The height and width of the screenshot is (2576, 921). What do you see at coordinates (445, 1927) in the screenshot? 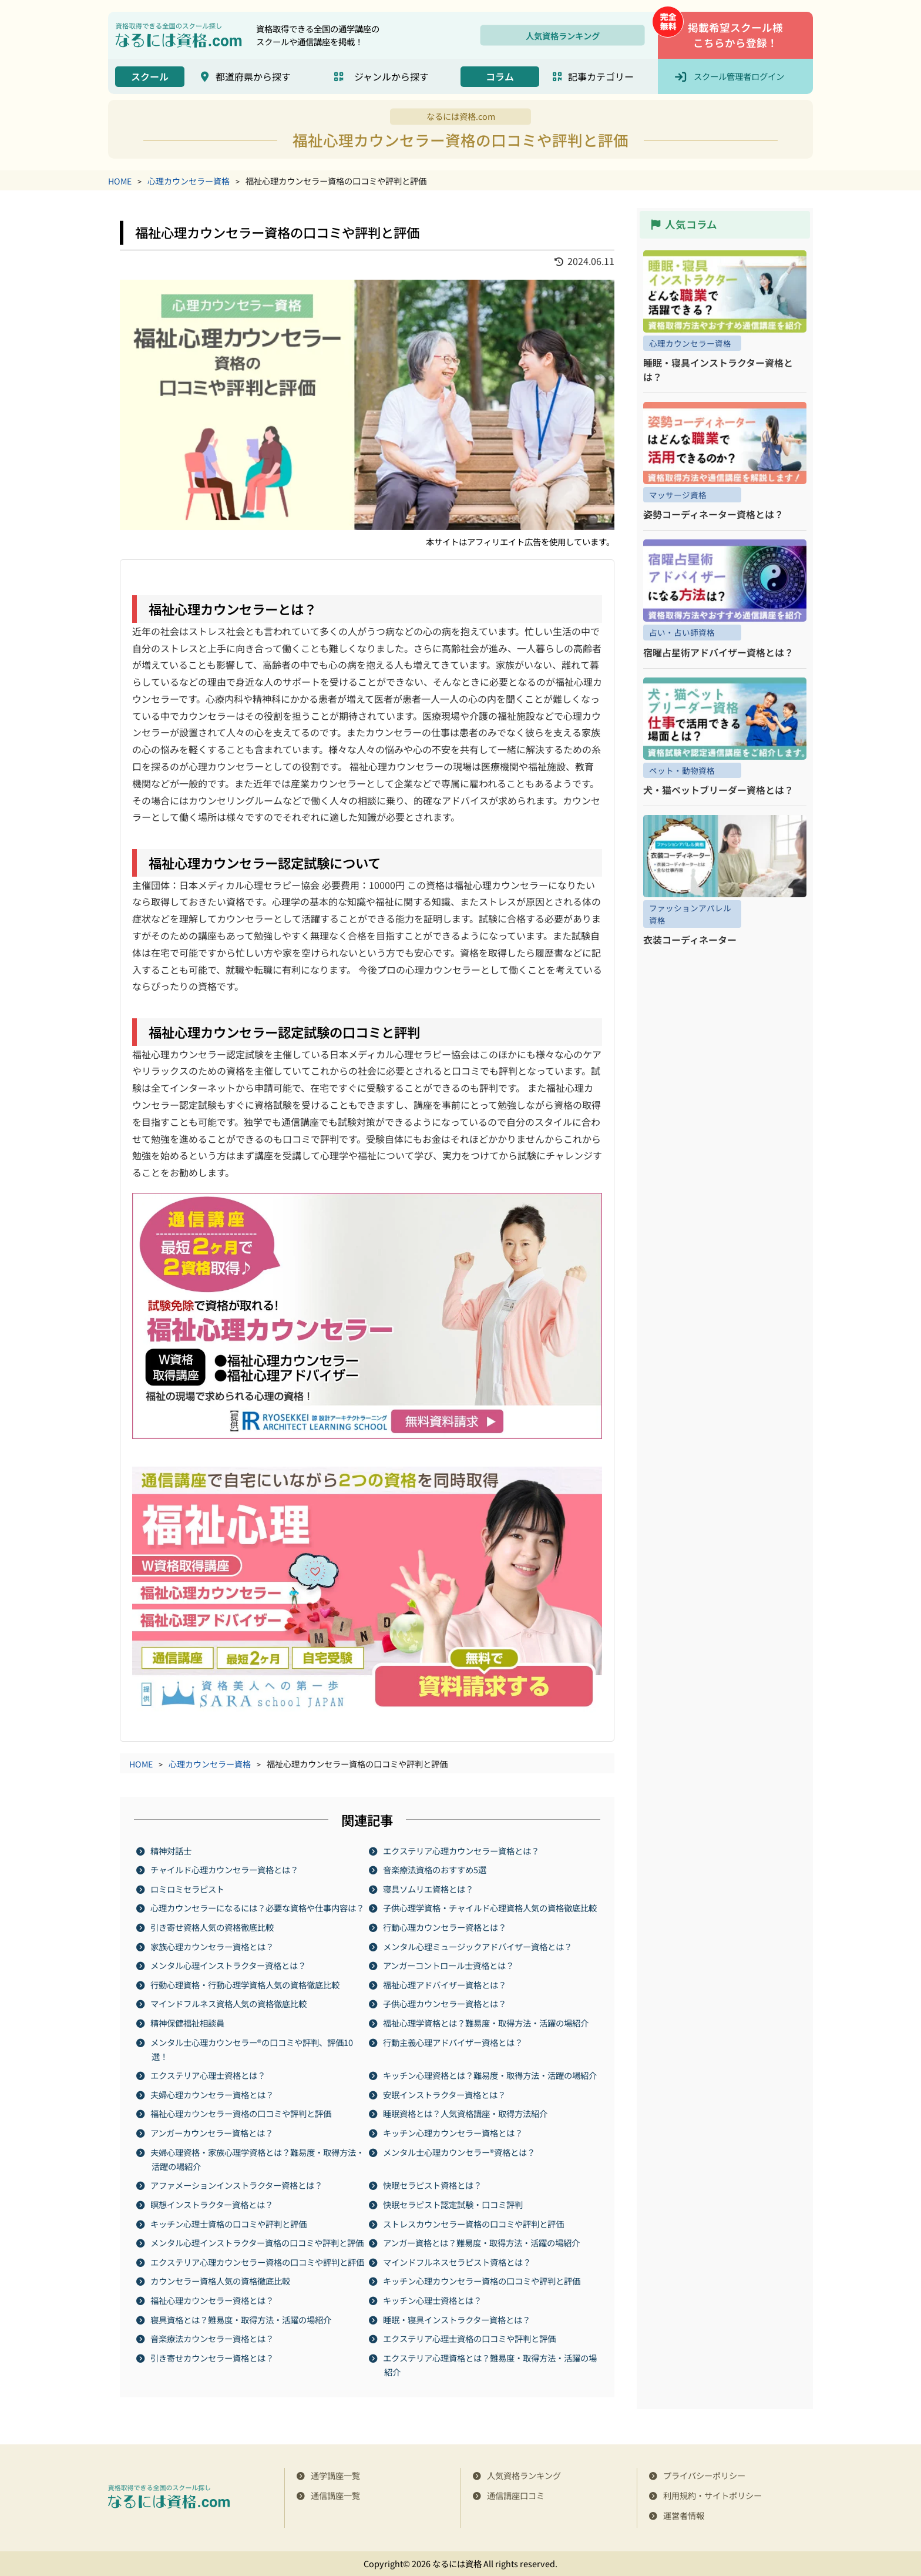
I see `行動心理カウンセラー資格とは？` at bounding box center [445, 1927].